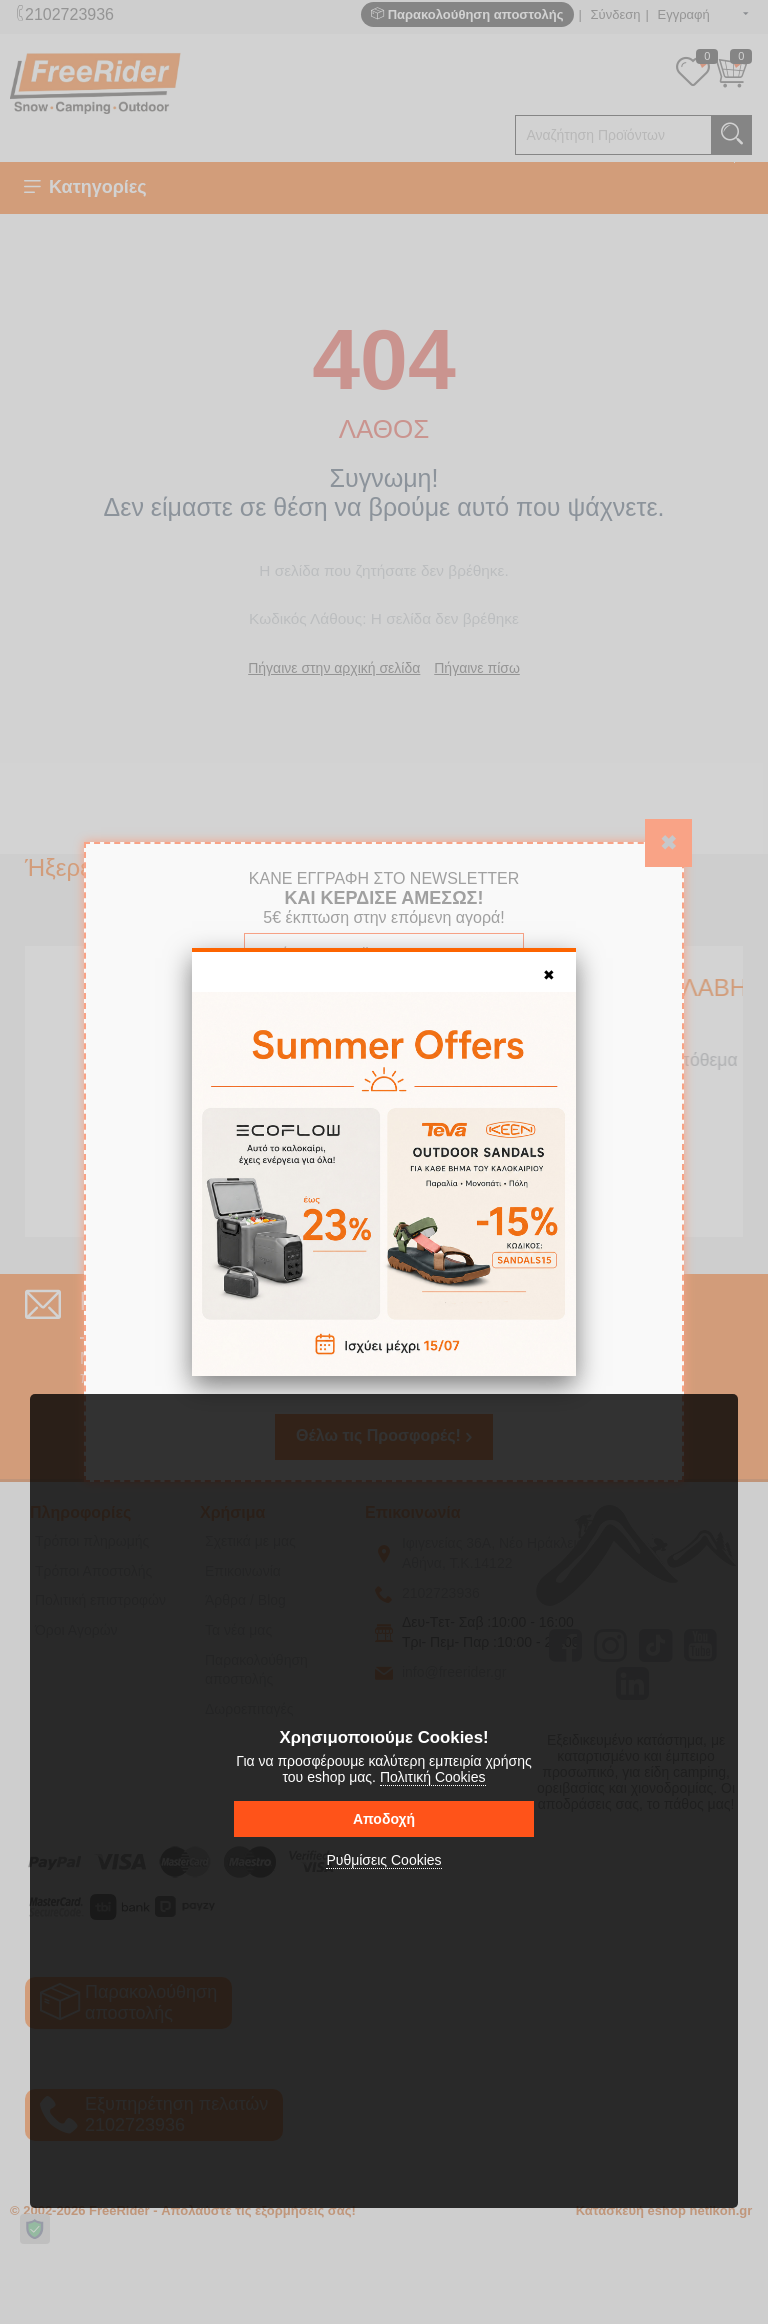 This screenshot has width=768, height=2324. I want to click on Αποδοχή, so click(384, 1819).